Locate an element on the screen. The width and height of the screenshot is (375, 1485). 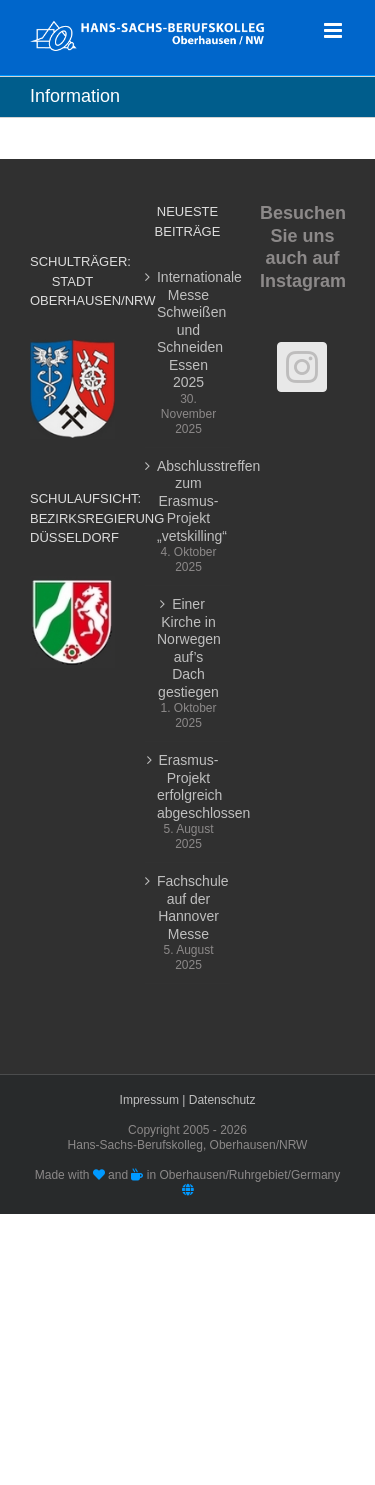
[Instagram] is located at coordinates (302, 367).